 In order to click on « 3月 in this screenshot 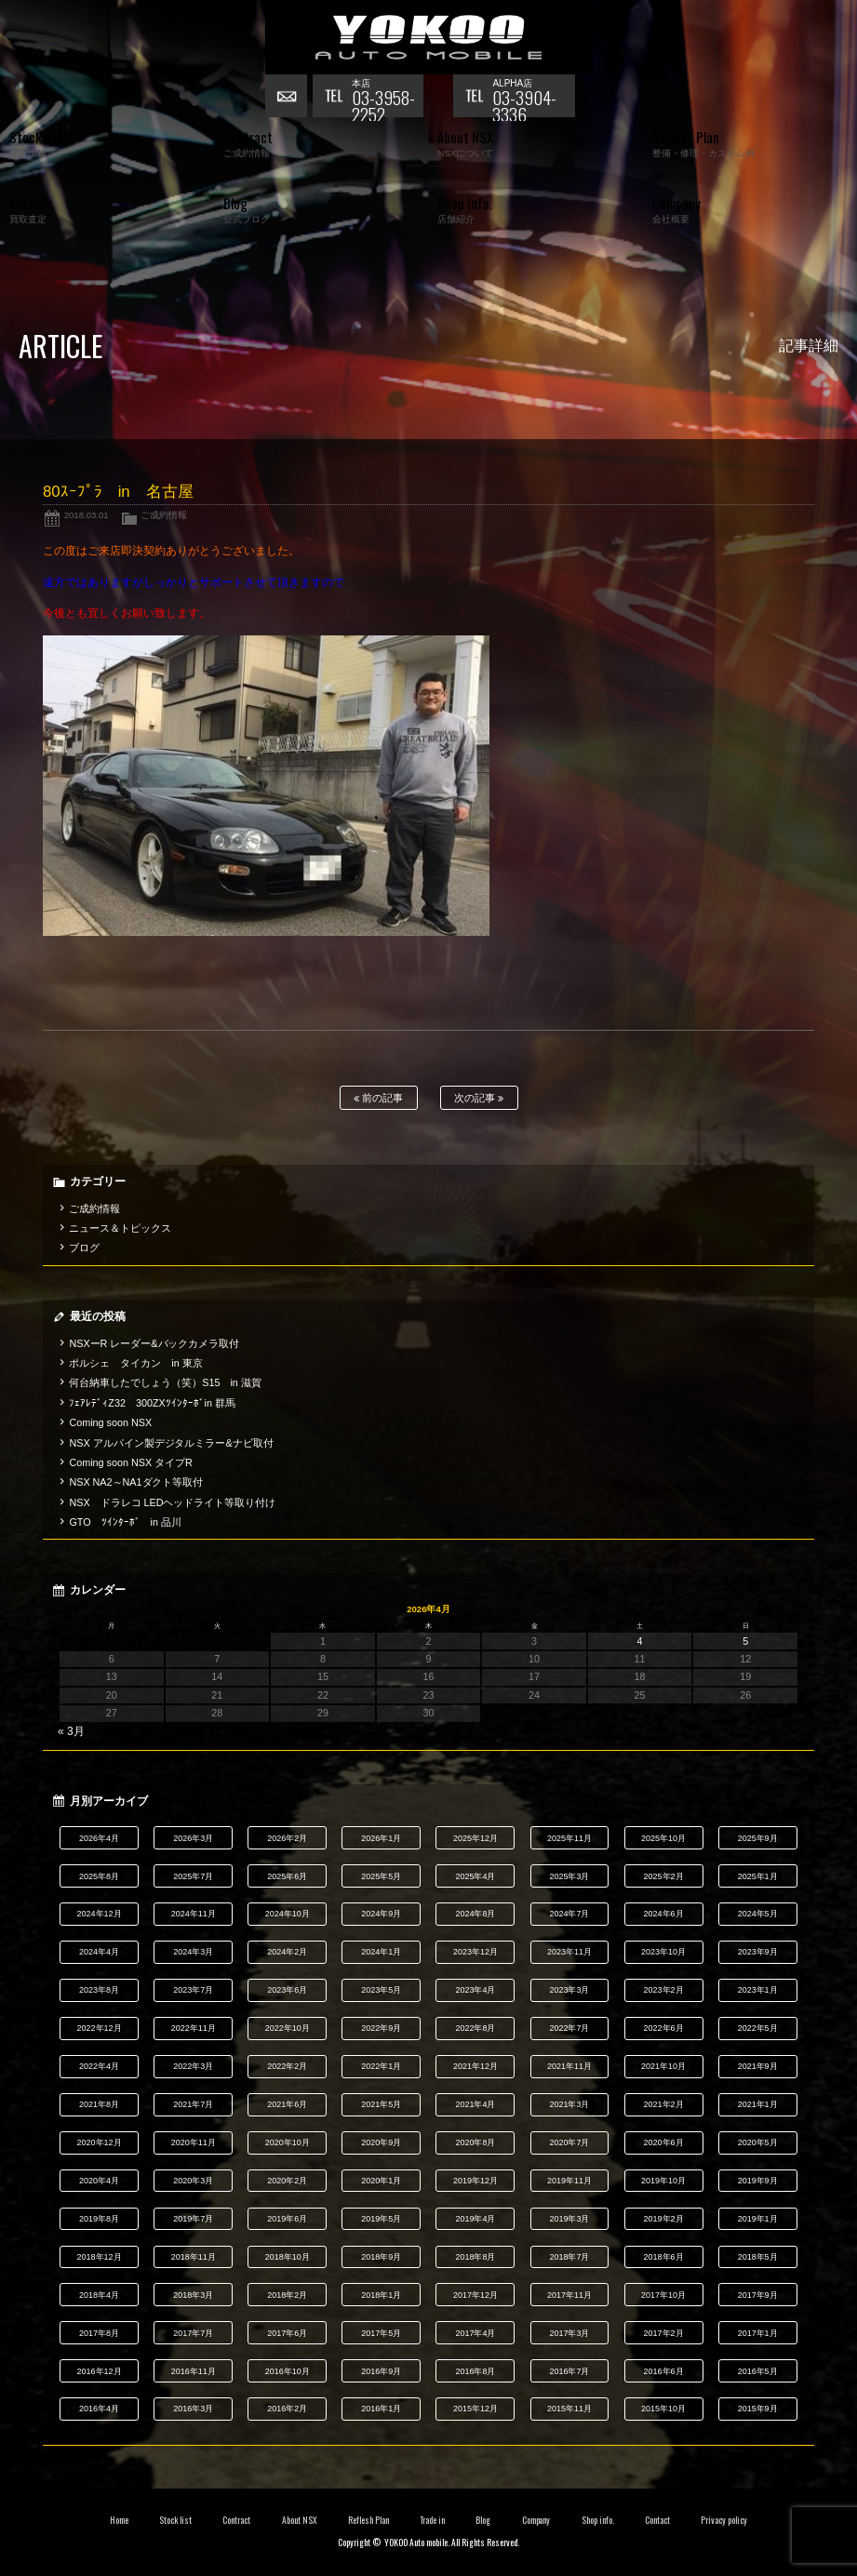, I will do `click(71, 1731)`.